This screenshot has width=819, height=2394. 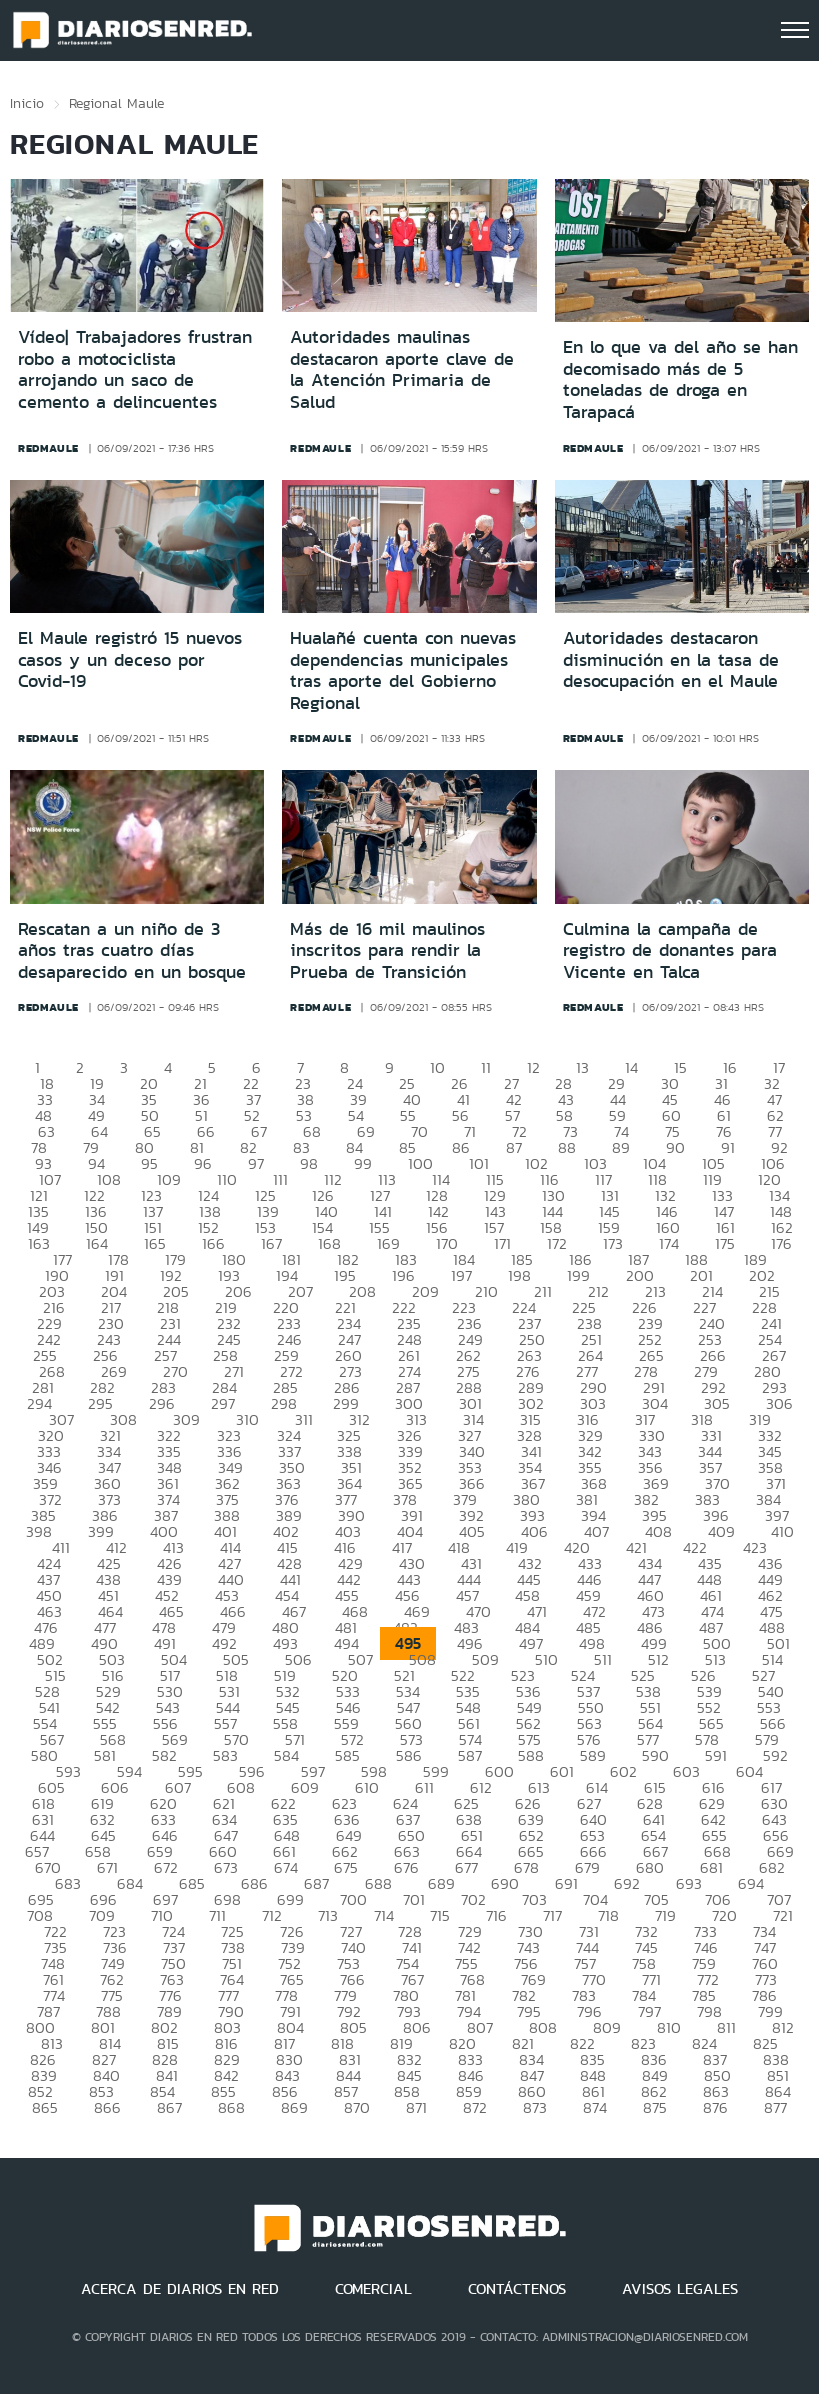 What do you see at coordinates (294, 2107) in the screenshot?
I see `869` at bounding box center [294, 2107].